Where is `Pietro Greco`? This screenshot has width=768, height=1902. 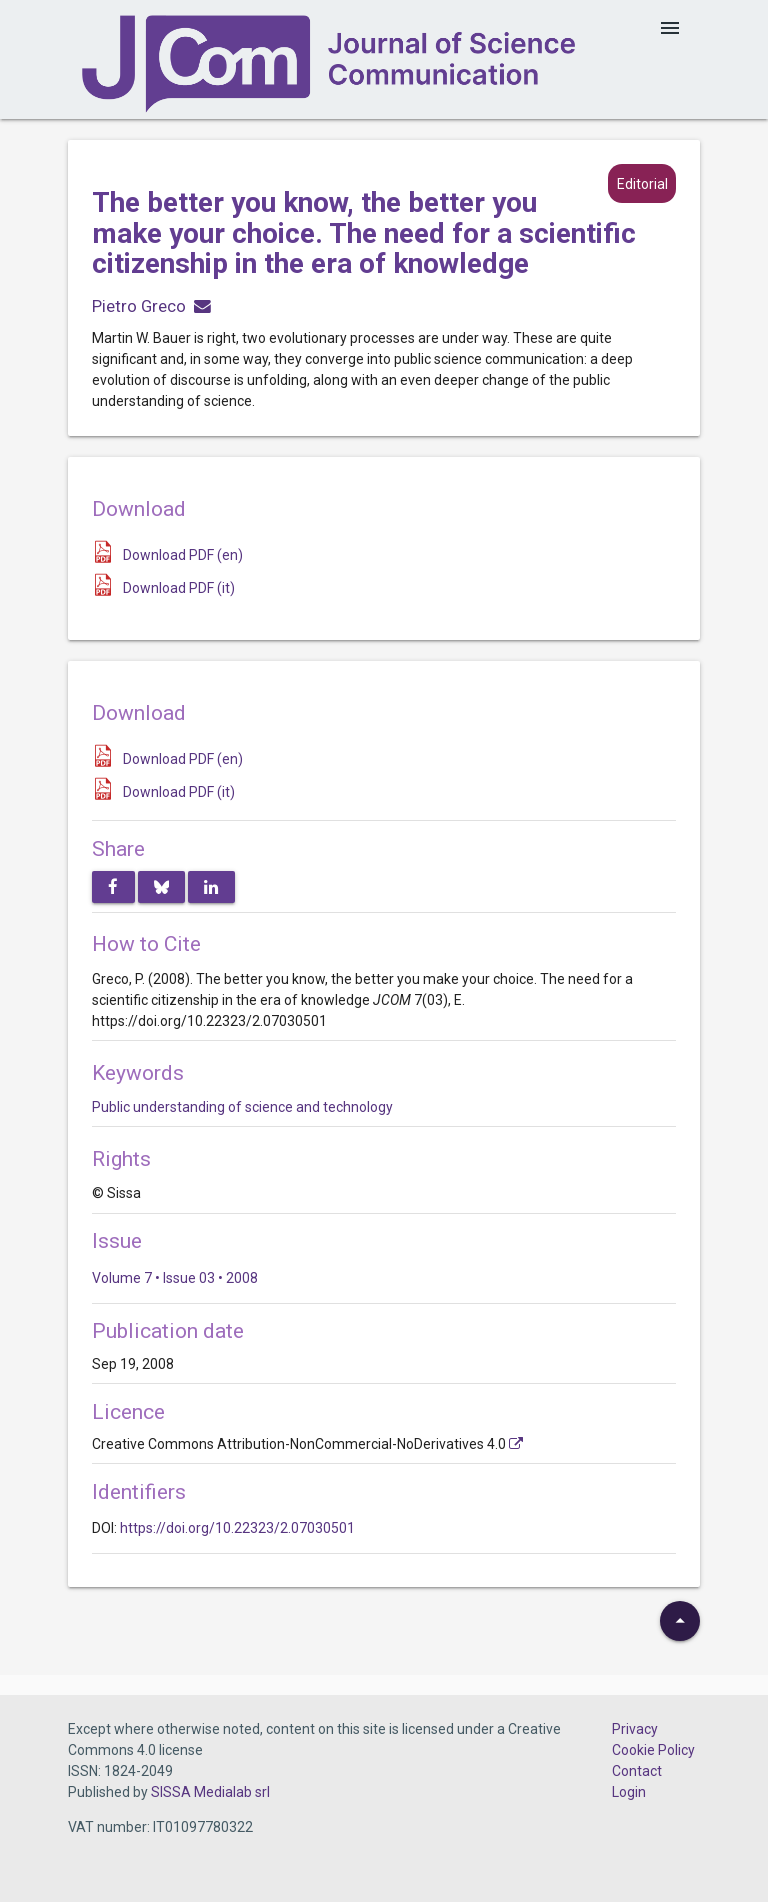
Pietro Greco is located at coordinates (139, 306).